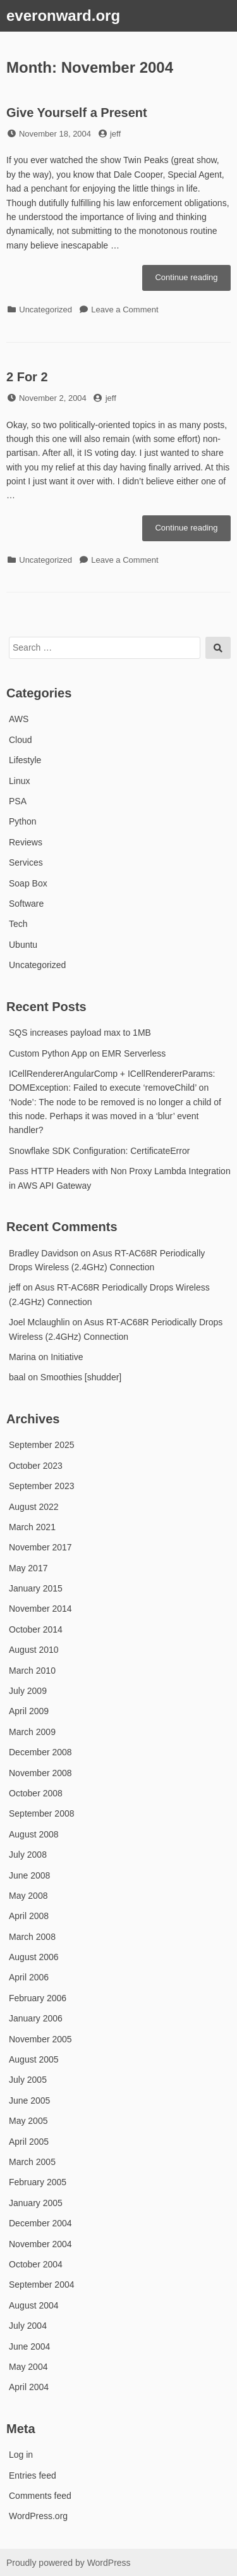 The height and width of the screenshot is (2576, 237). What do you see at coordinates (36, 1588) in the screenshot?
I see `January 2015` at bounding box center [36, 1588].